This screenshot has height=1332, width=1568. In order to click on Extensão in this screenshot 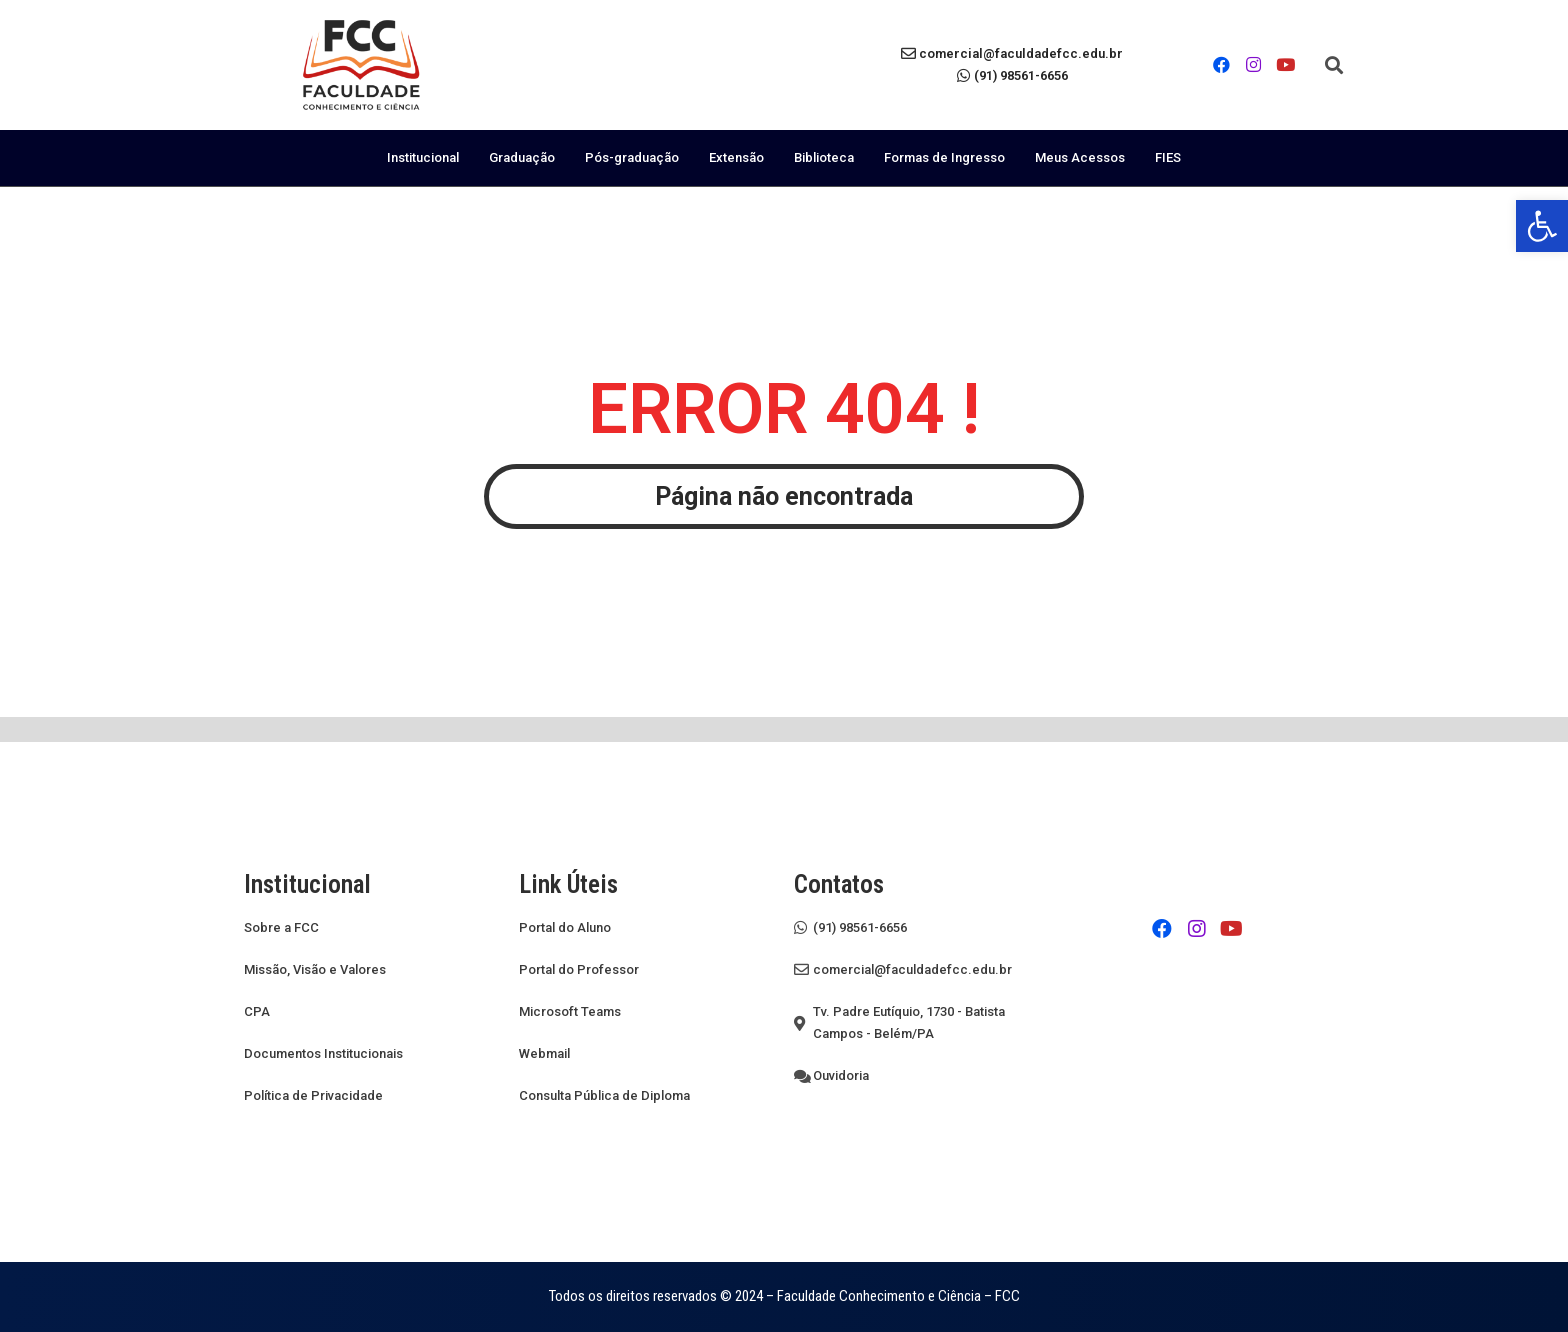, I will do `click(736, 157)`.